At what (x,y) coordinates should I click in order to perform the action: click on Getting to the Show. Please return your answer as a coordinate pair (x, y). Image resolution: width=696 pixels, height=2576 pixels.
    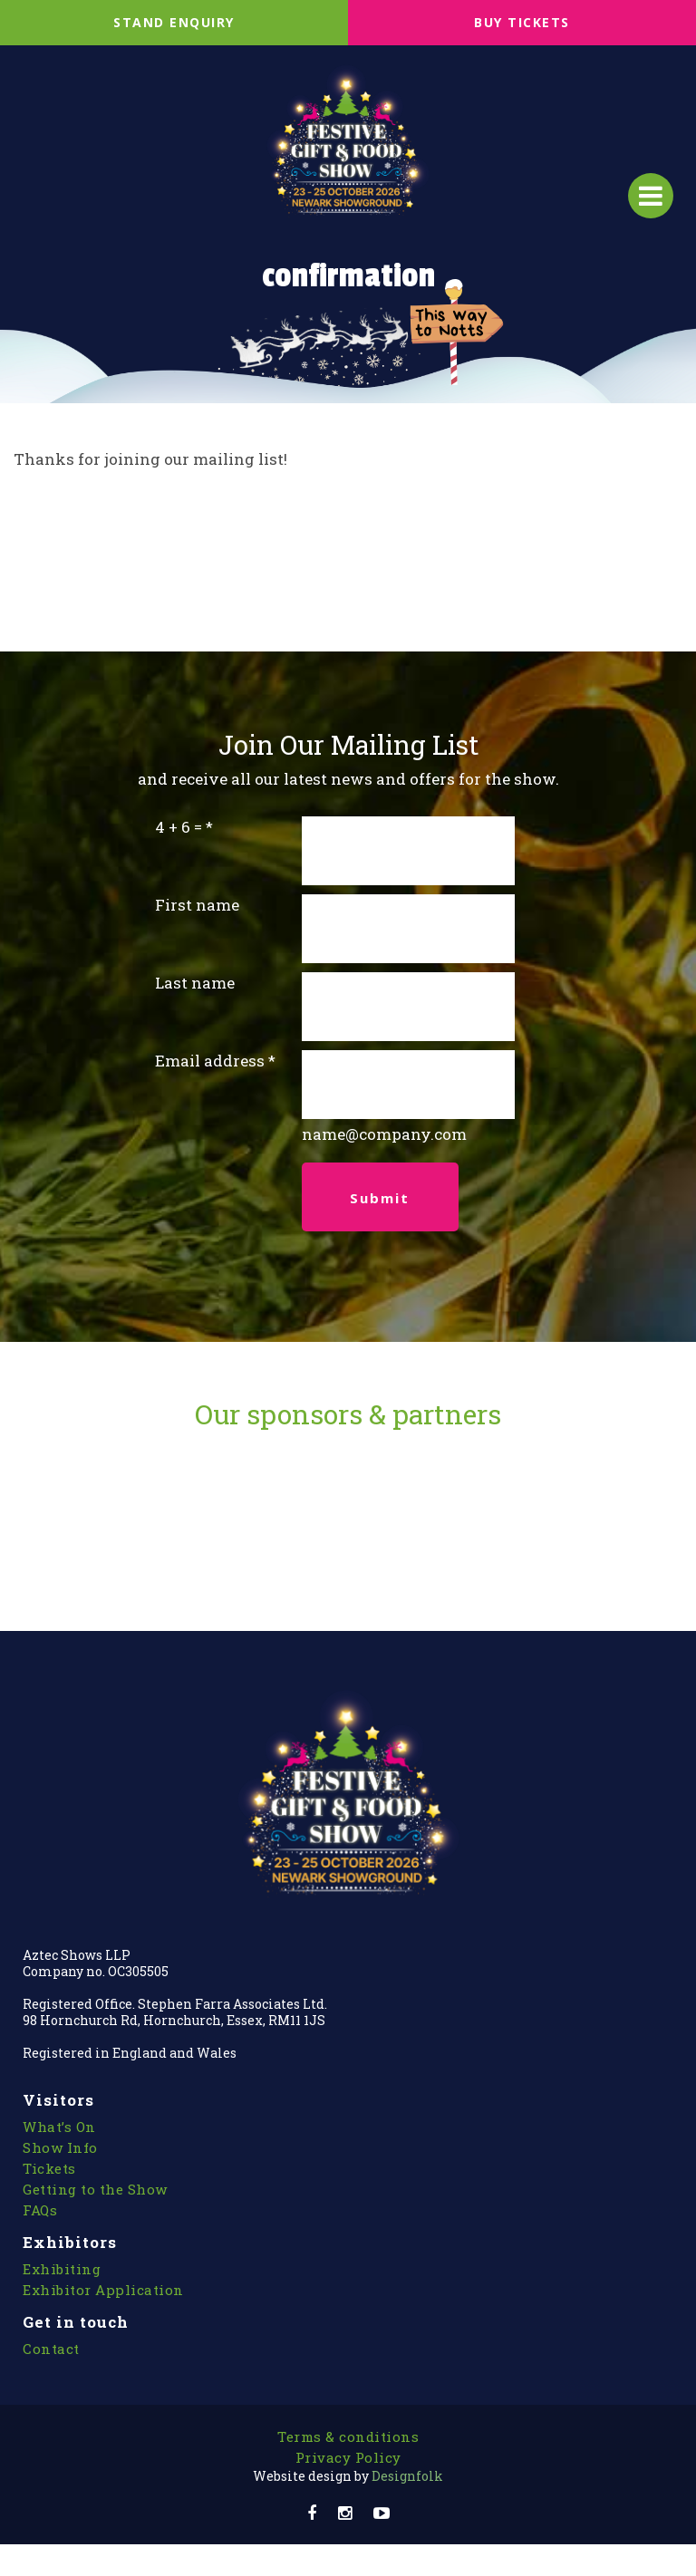
    Looking at the image, I should click on (95, 2189).